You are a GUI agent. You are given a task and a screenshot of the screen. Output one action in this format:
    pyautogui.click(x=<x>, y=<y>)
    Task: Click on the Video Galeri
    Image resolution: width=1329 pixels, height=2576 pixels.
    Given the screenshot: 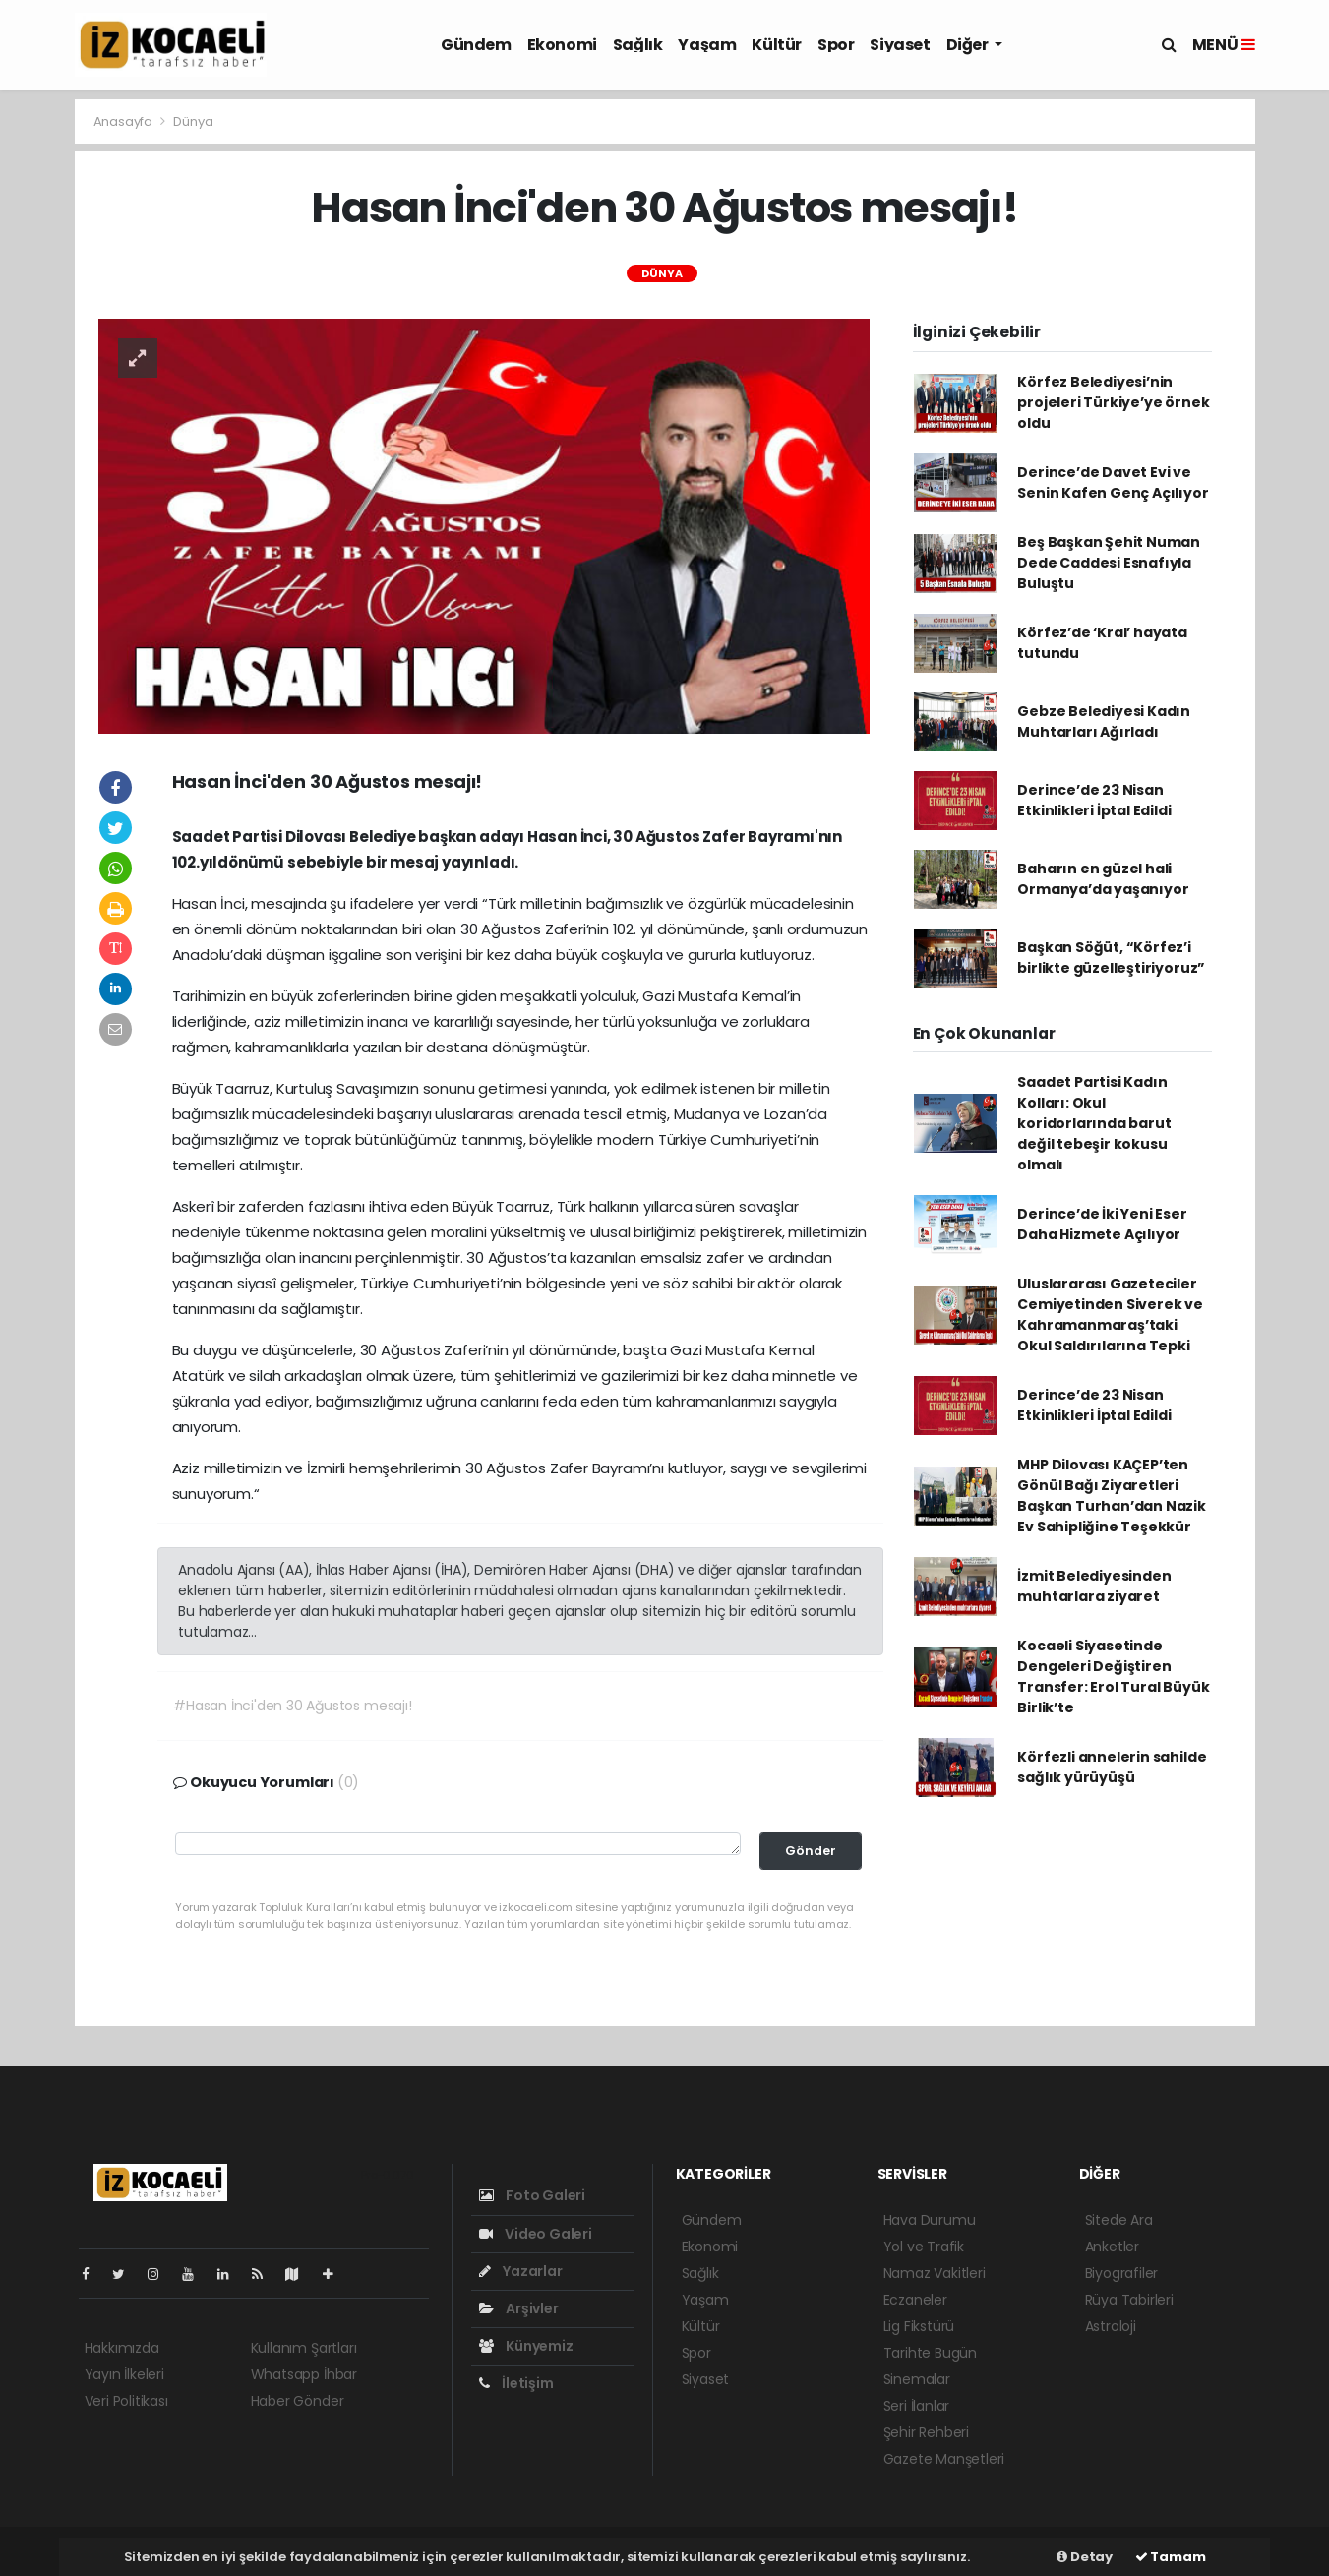 What is the action you would take?
    pyautogui.click(x=535, y=2234)
    